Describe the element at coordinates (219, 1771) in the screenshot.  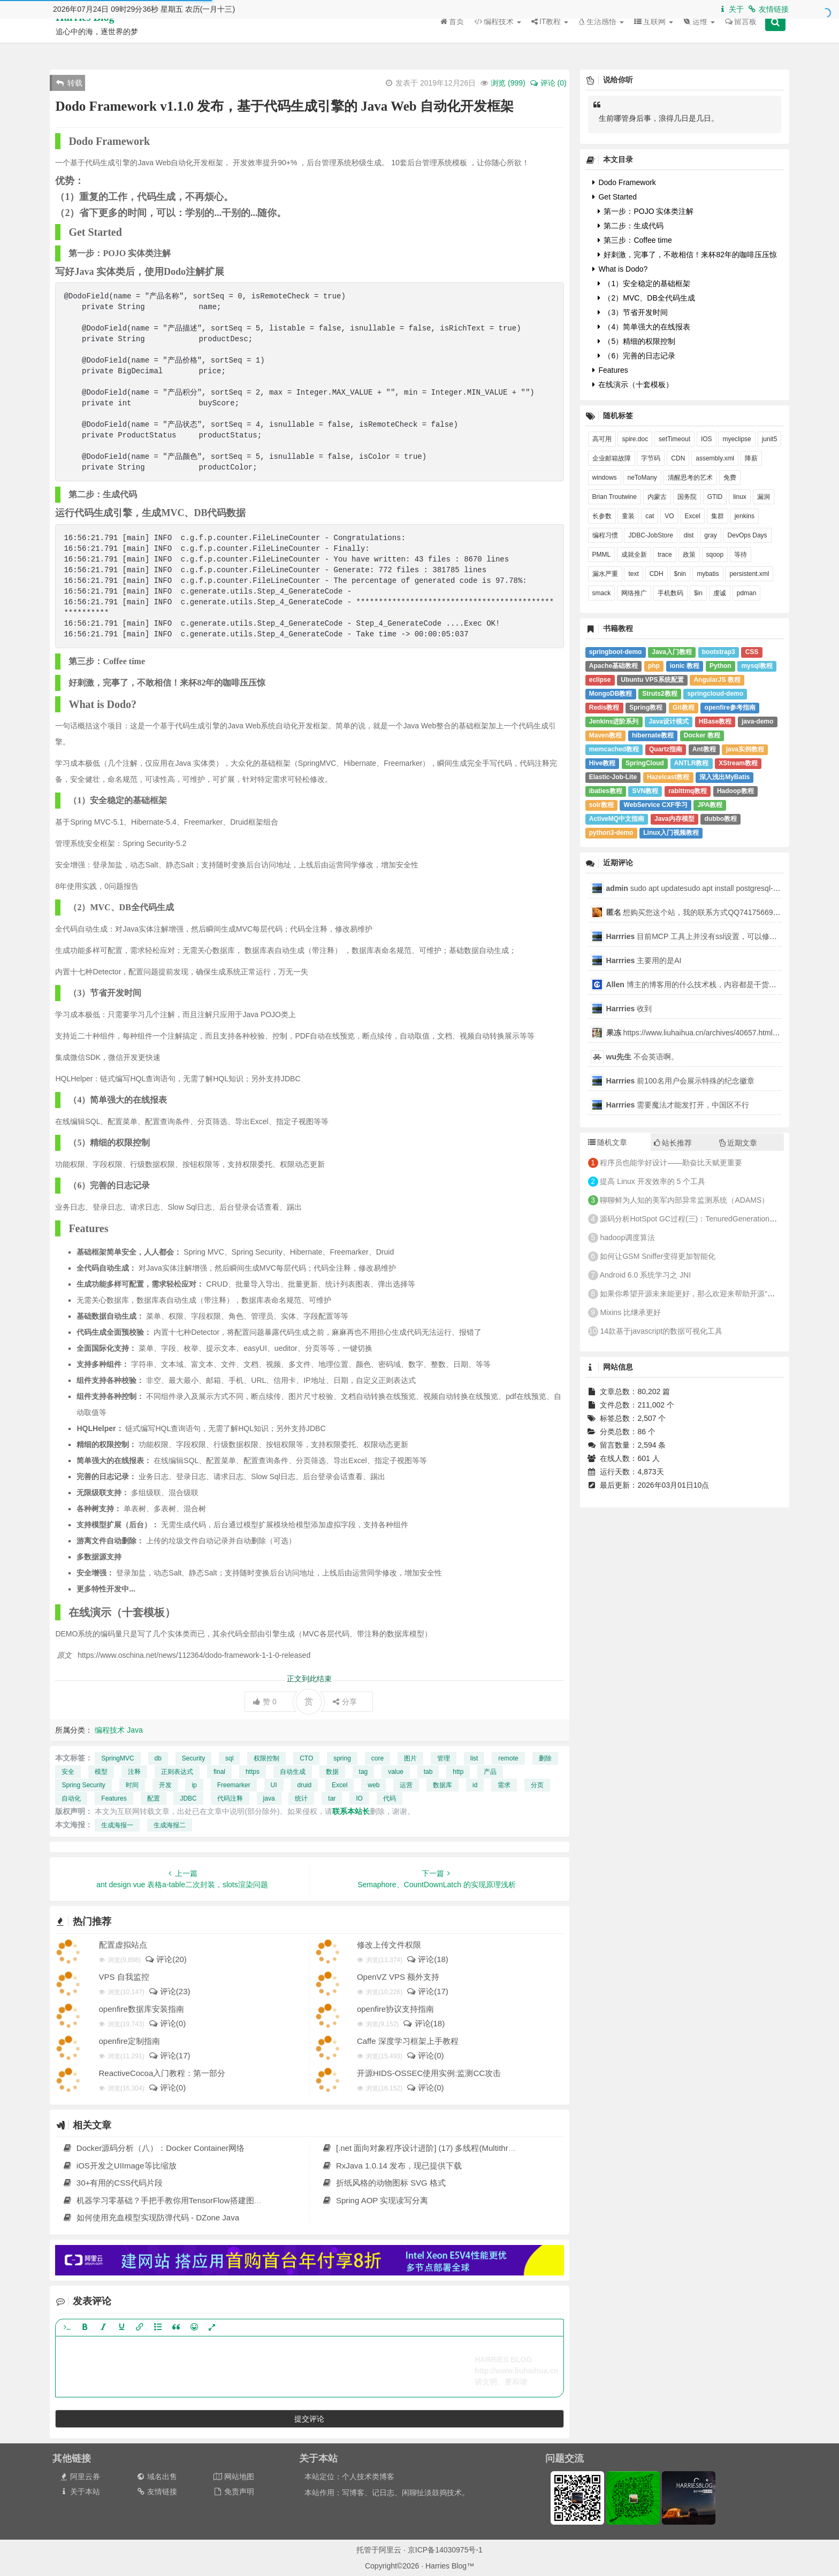
I see `final` at that location.